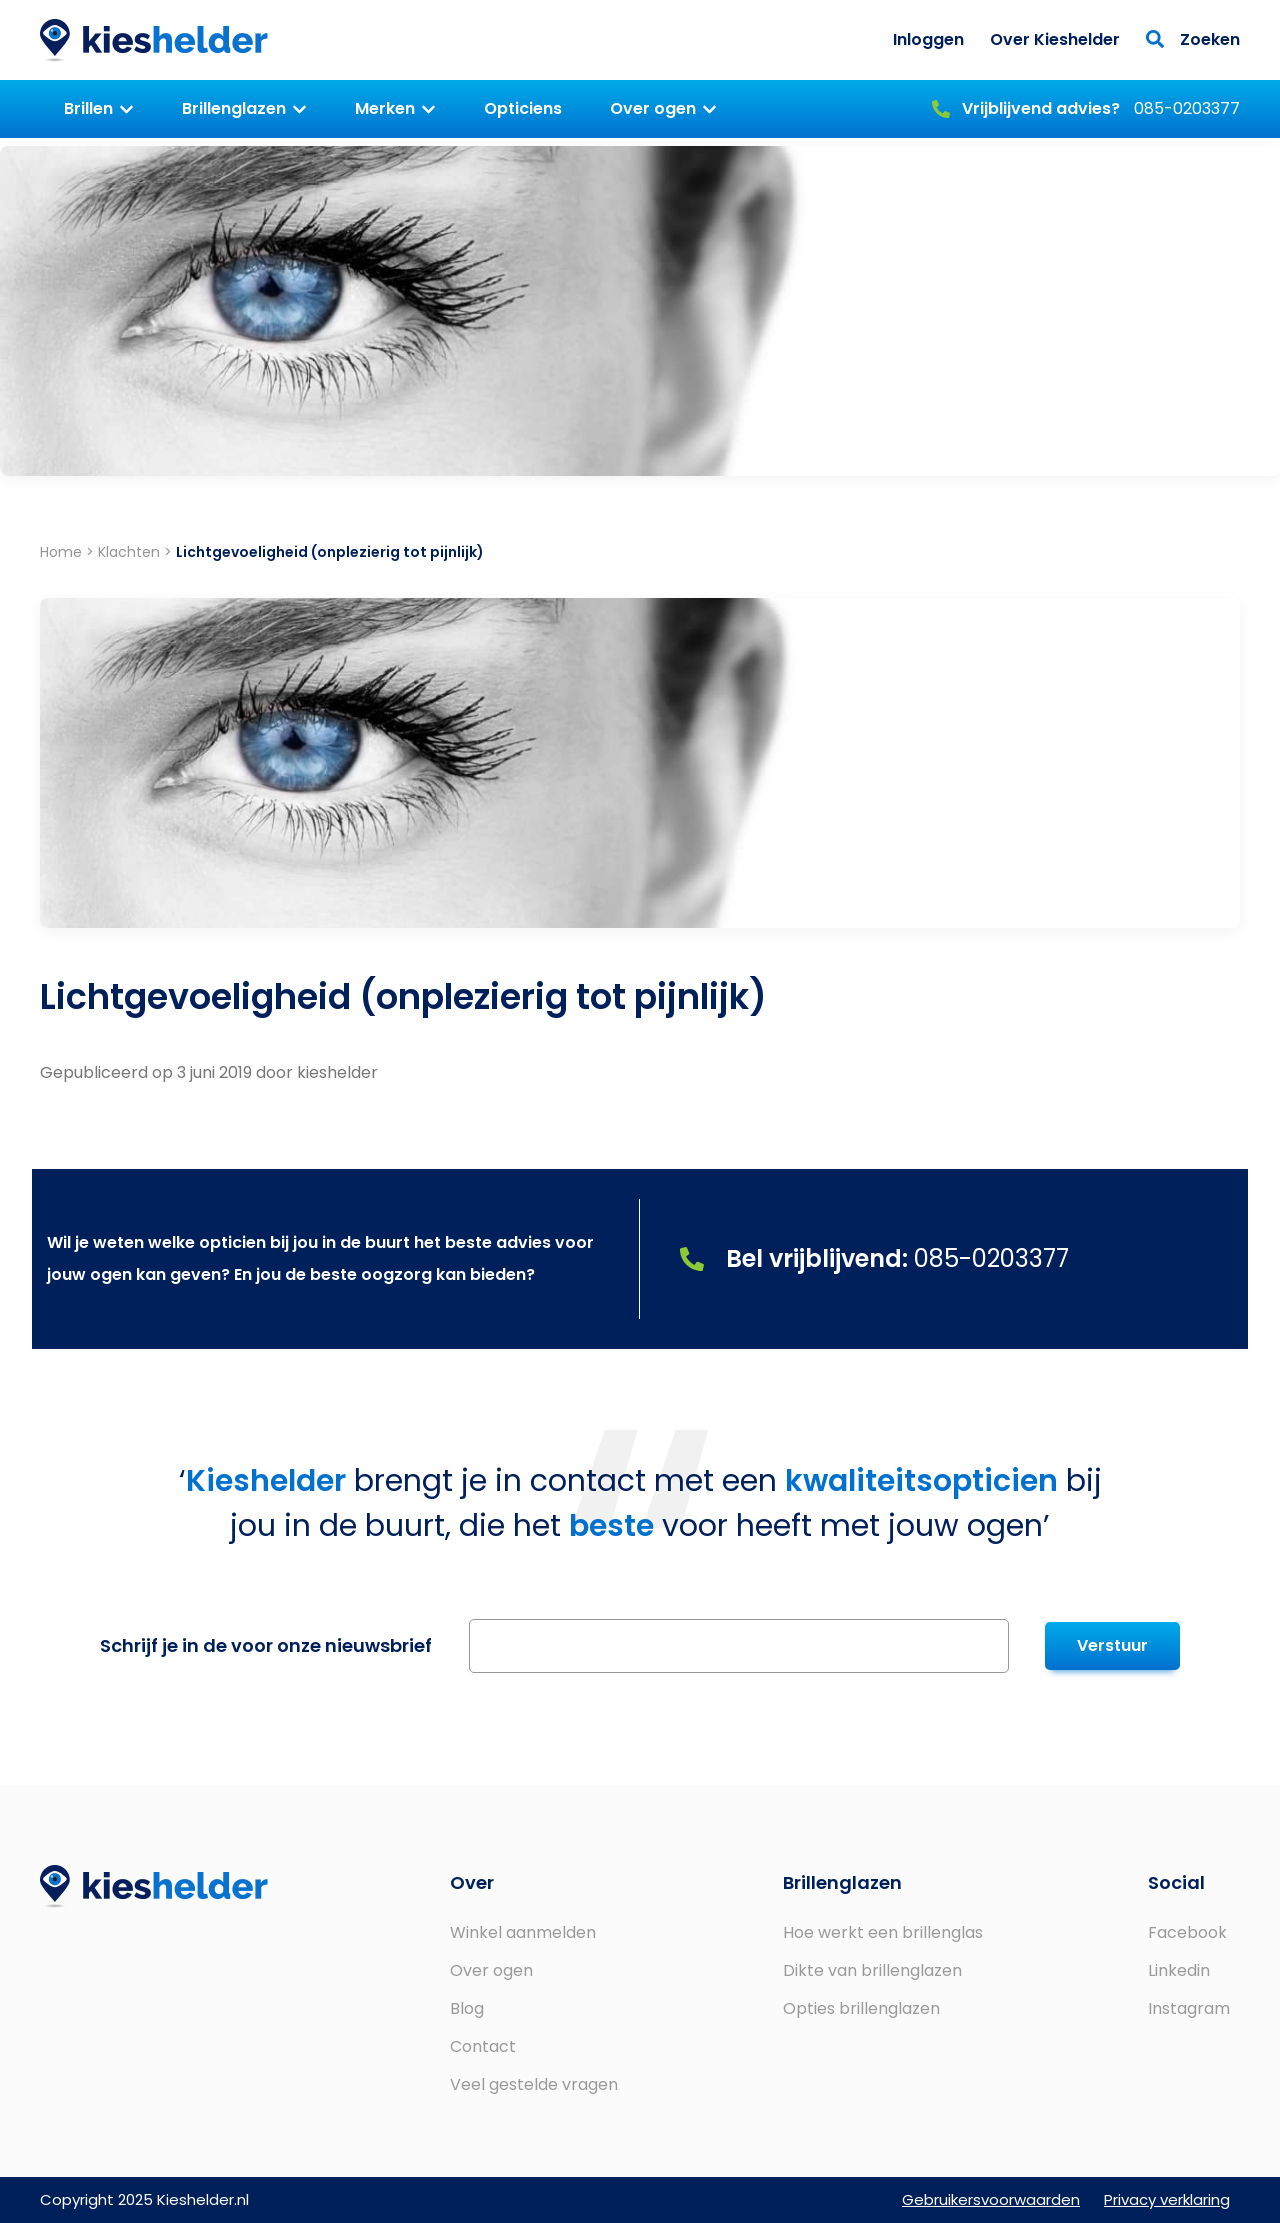 This screenshot has height=2223, width=1280. What do you see at coordinates (483, 2046) in the screenshot?
I see `Contact` at bounding box center [483, 2046].